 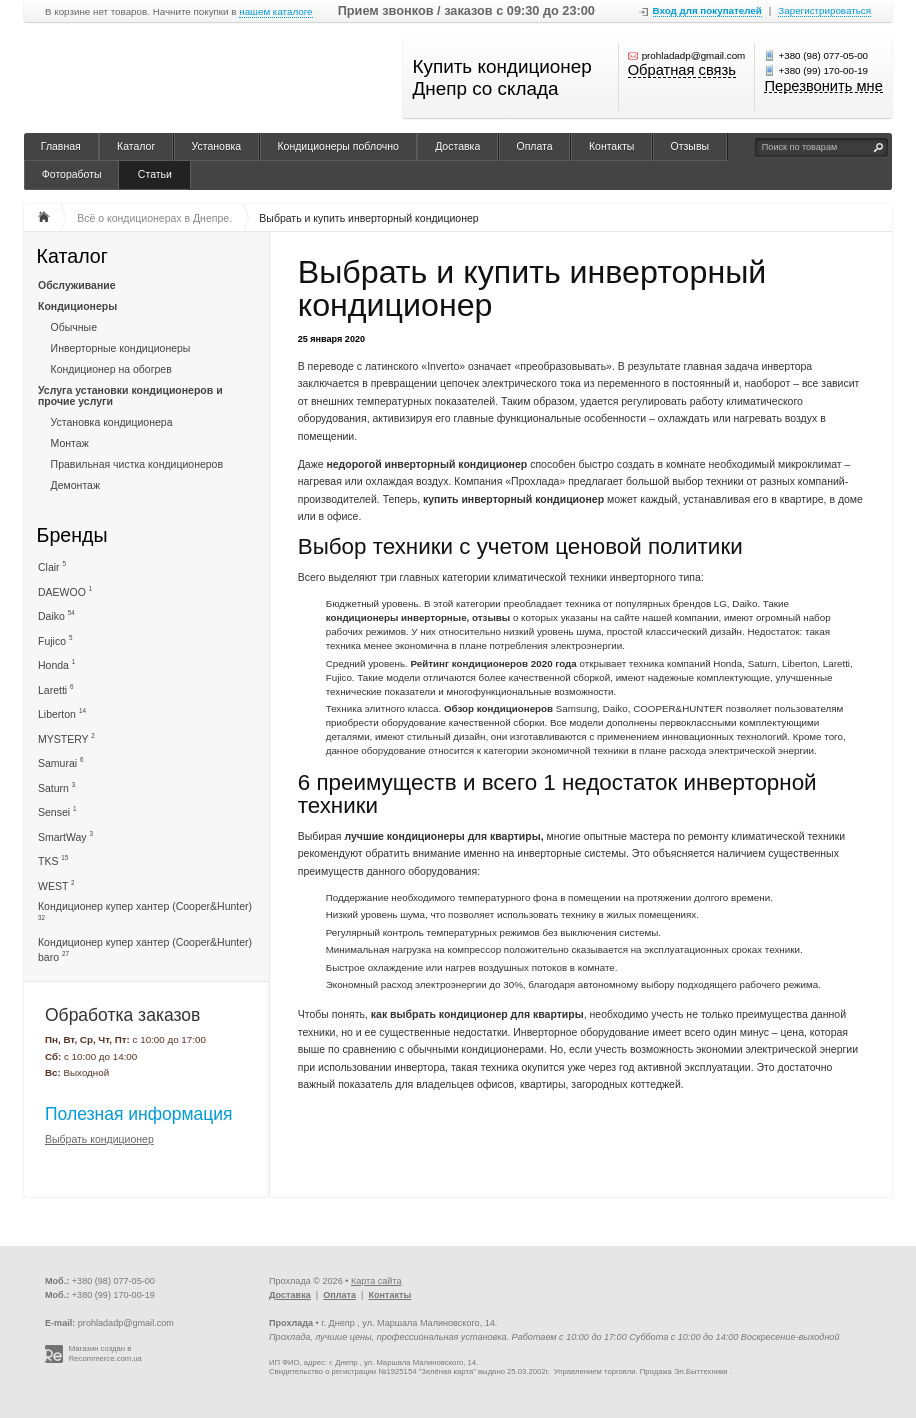 I want to click on Кондиционеры, so click(x=77, y=306).